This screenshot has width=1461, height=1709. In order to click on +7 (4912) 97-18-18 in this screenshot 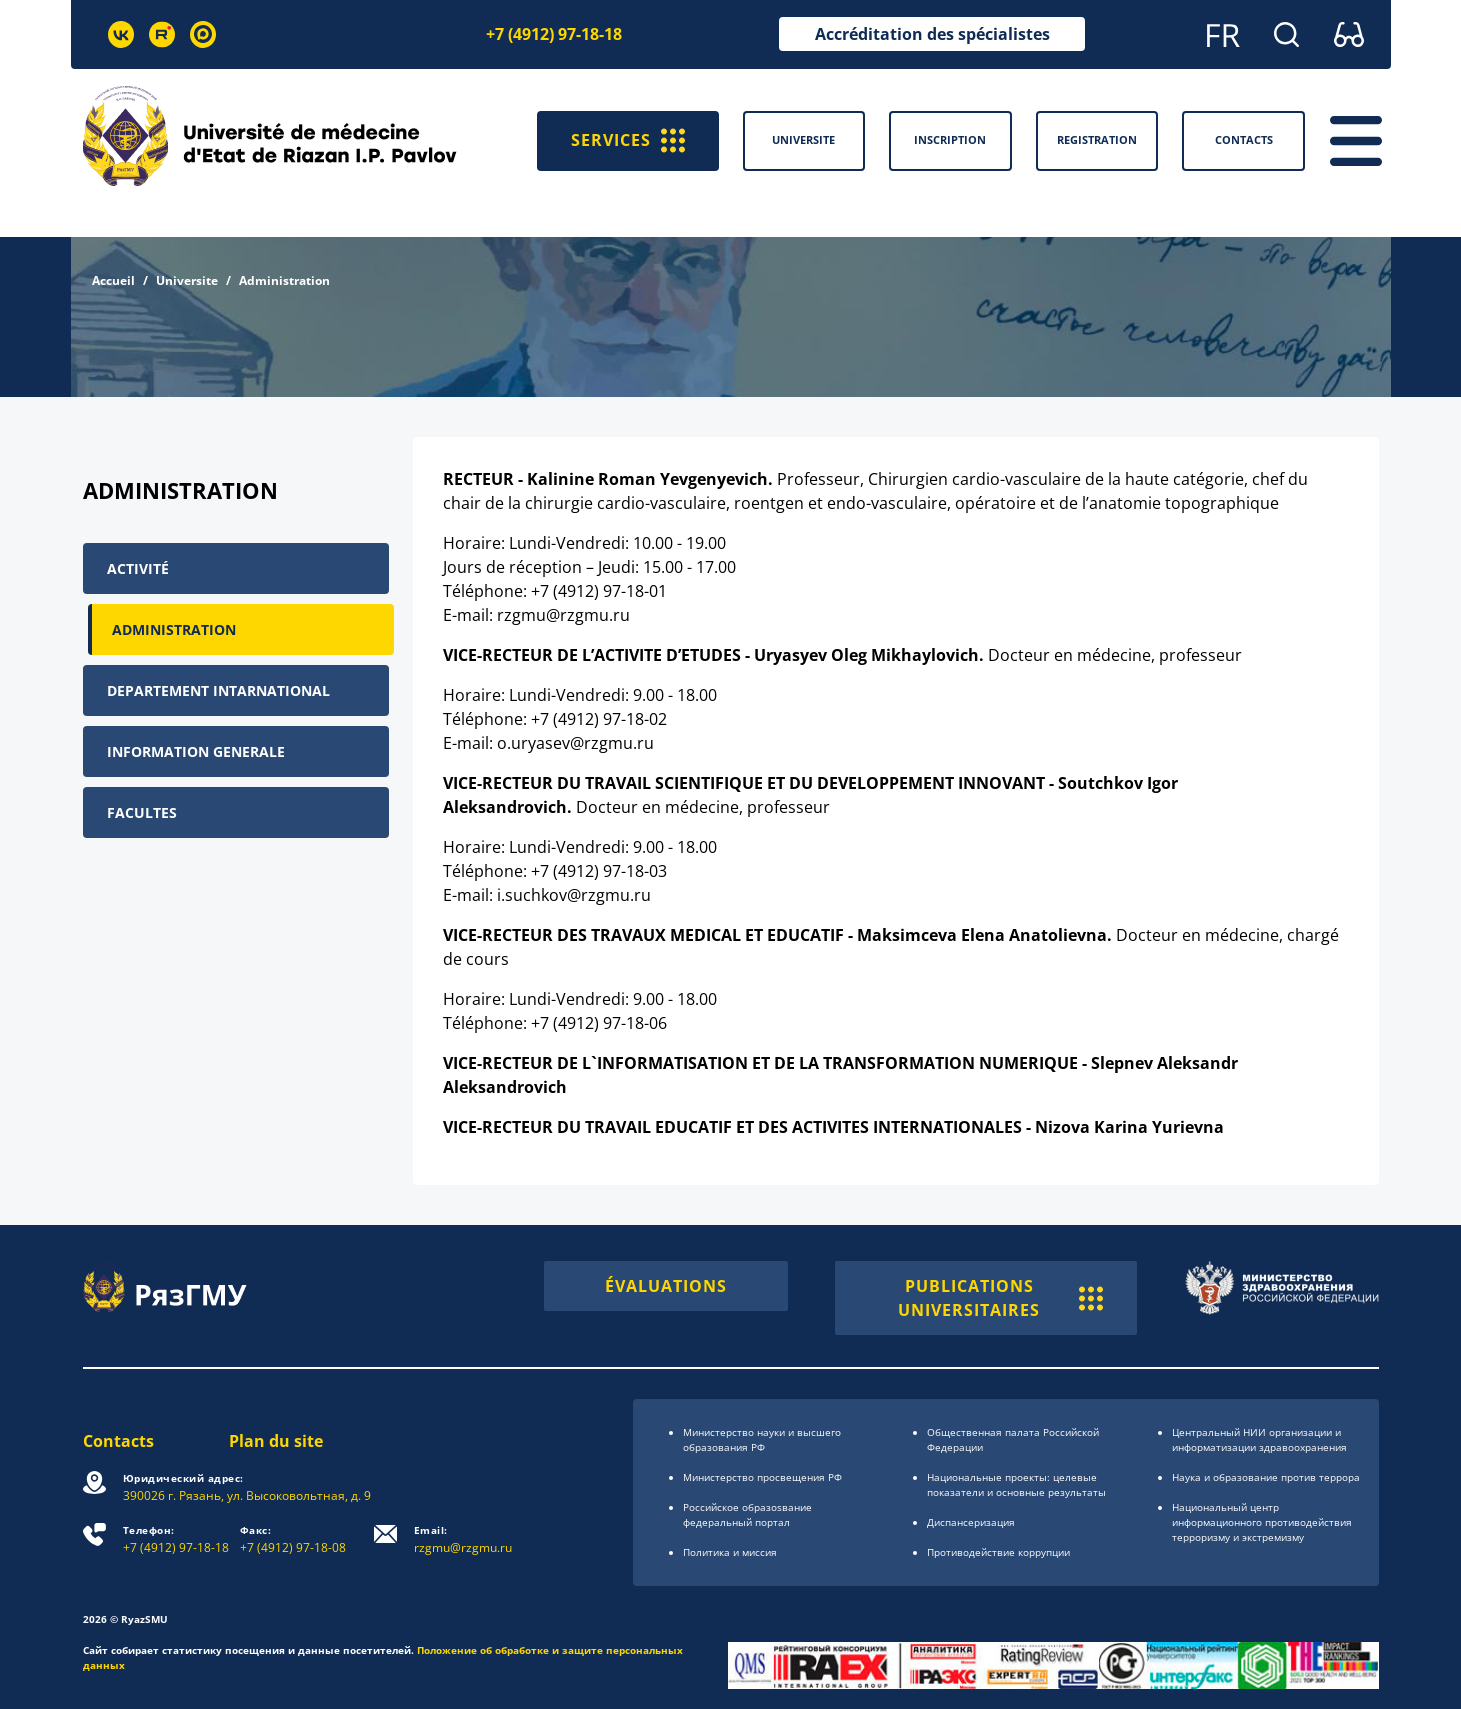, I will do `click(554, 34)`.